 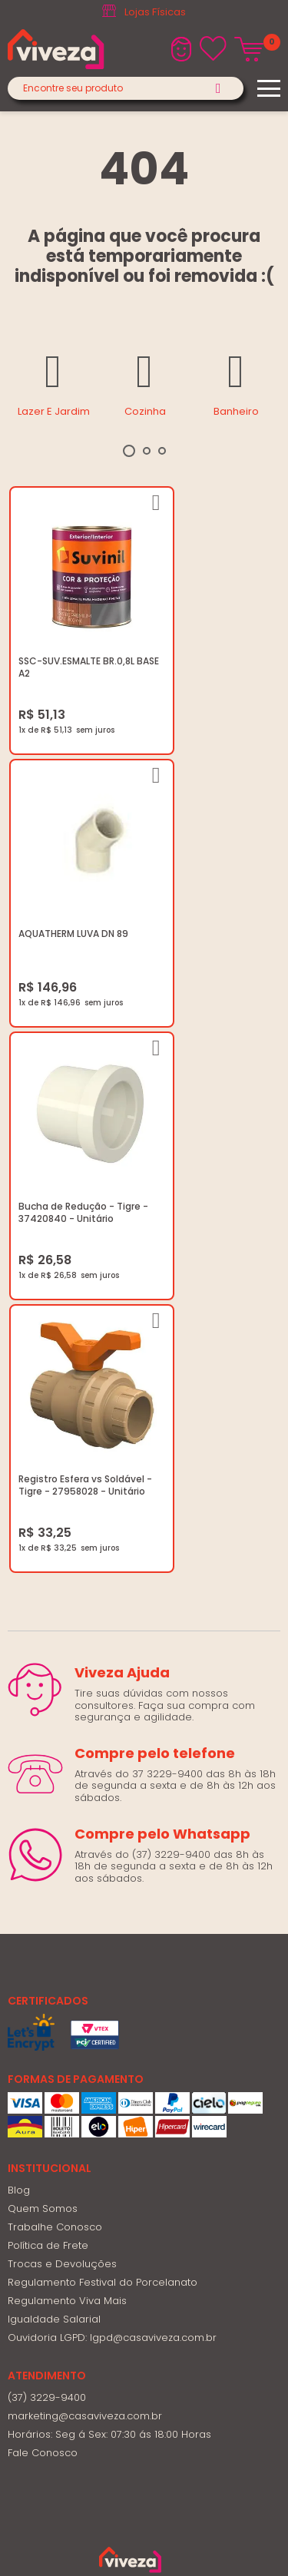 What do you see at coordinates (147, 451) in the screenshot?
I see `2 [tab]` at bounding box center [147, 451].